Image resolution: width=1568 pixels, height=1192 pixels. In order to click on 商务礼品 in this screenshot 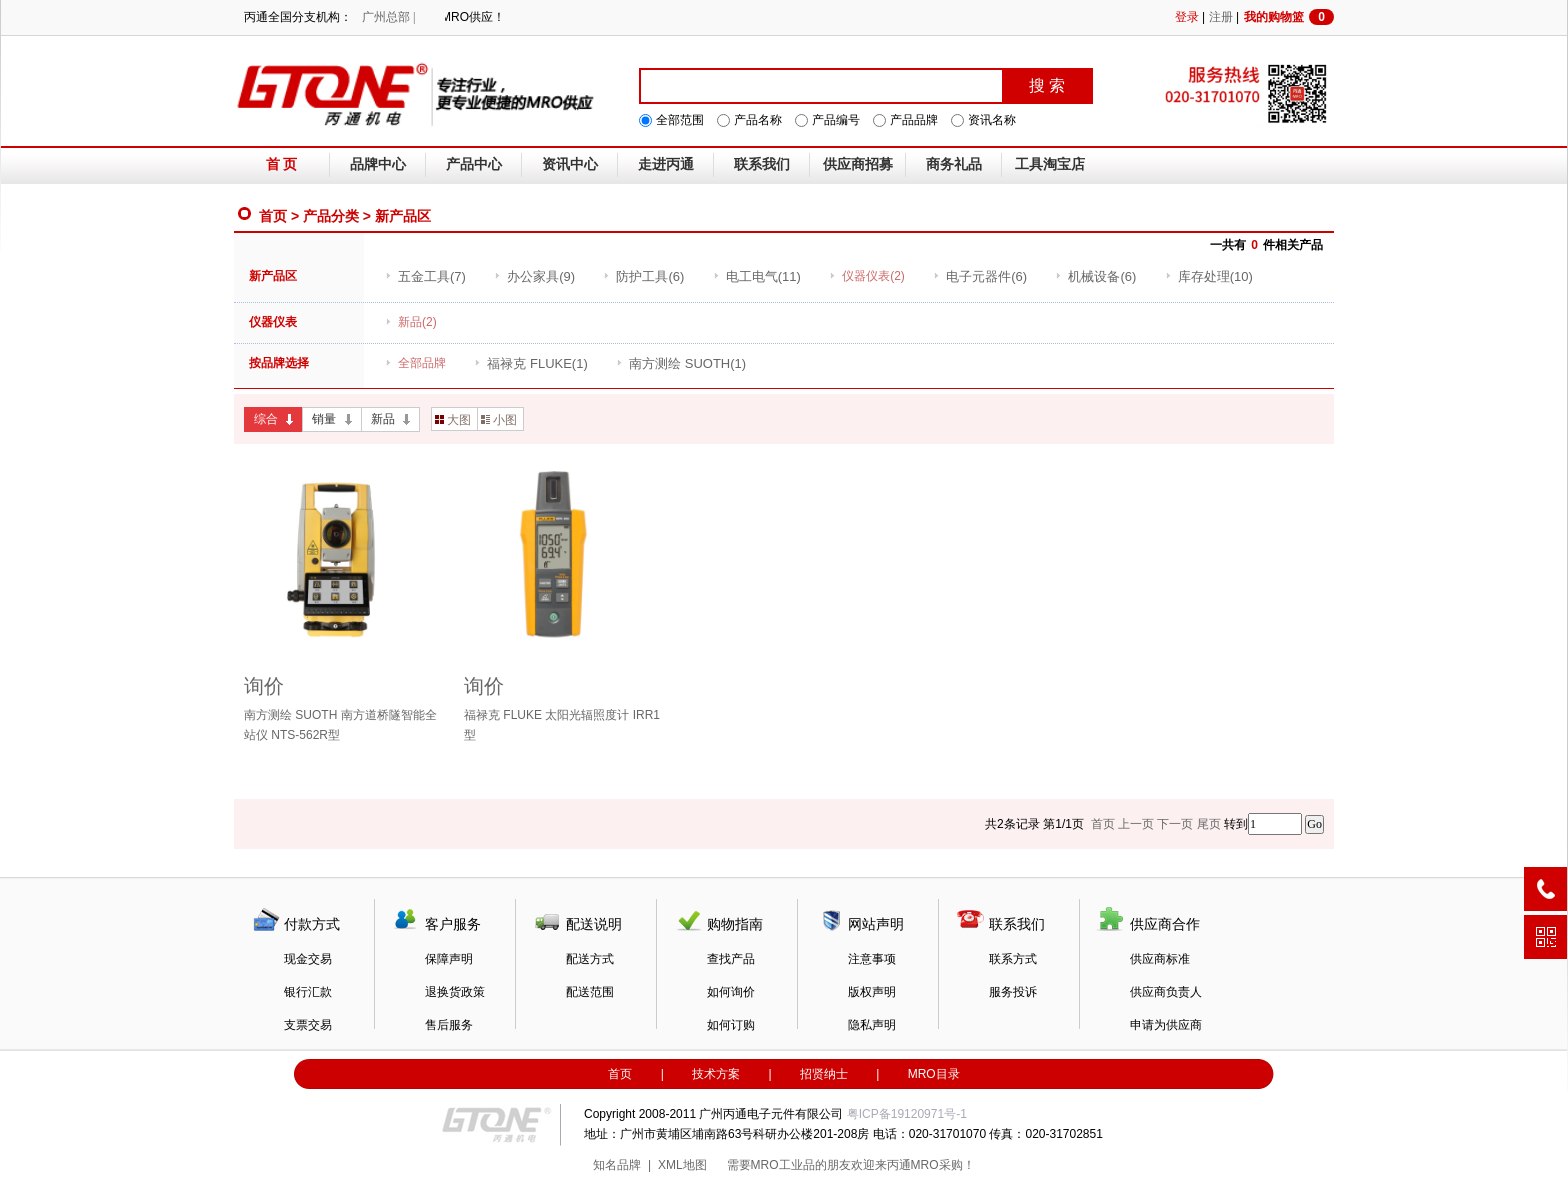, I will do `click(954, 164)`.